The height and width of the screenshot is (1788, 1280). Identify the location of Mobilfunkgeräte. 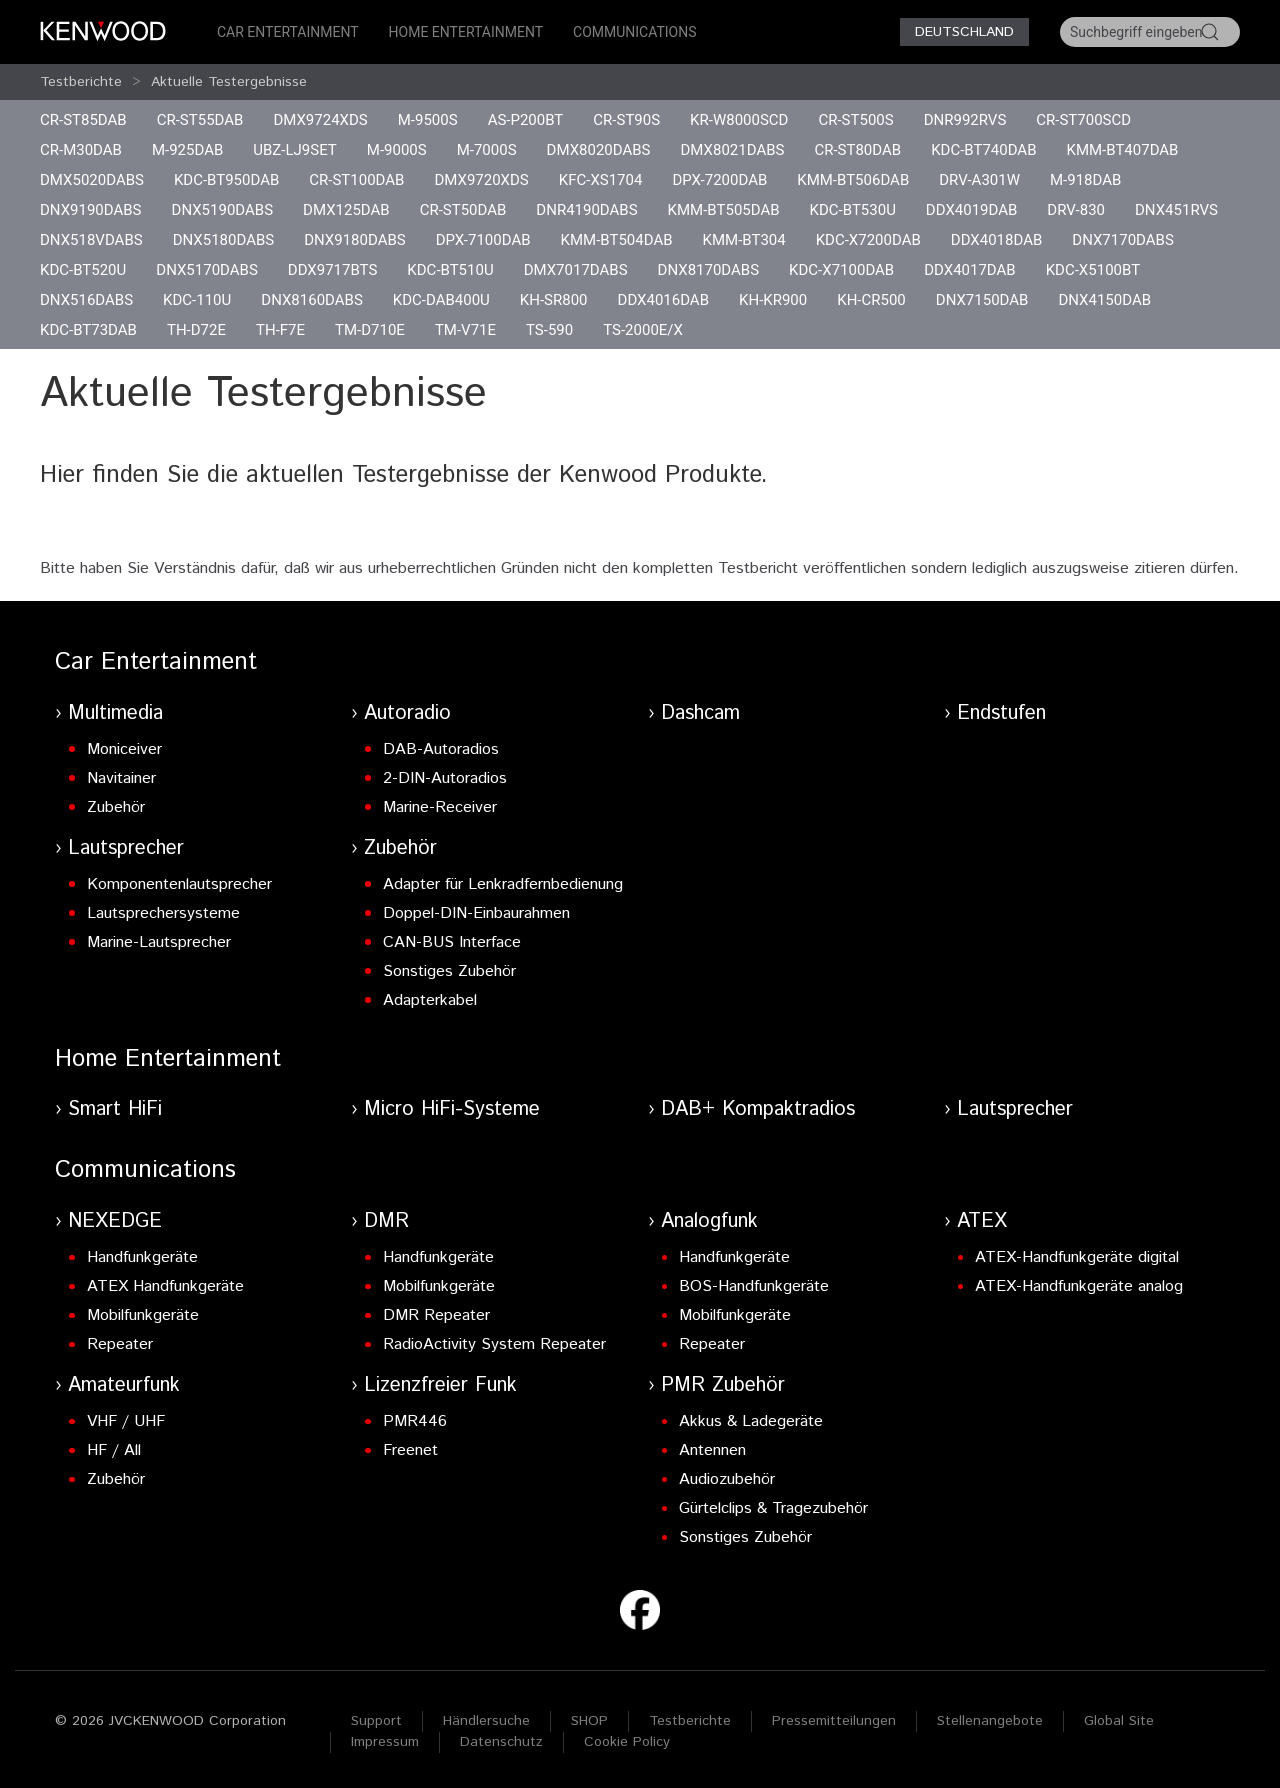
(143, 1315).